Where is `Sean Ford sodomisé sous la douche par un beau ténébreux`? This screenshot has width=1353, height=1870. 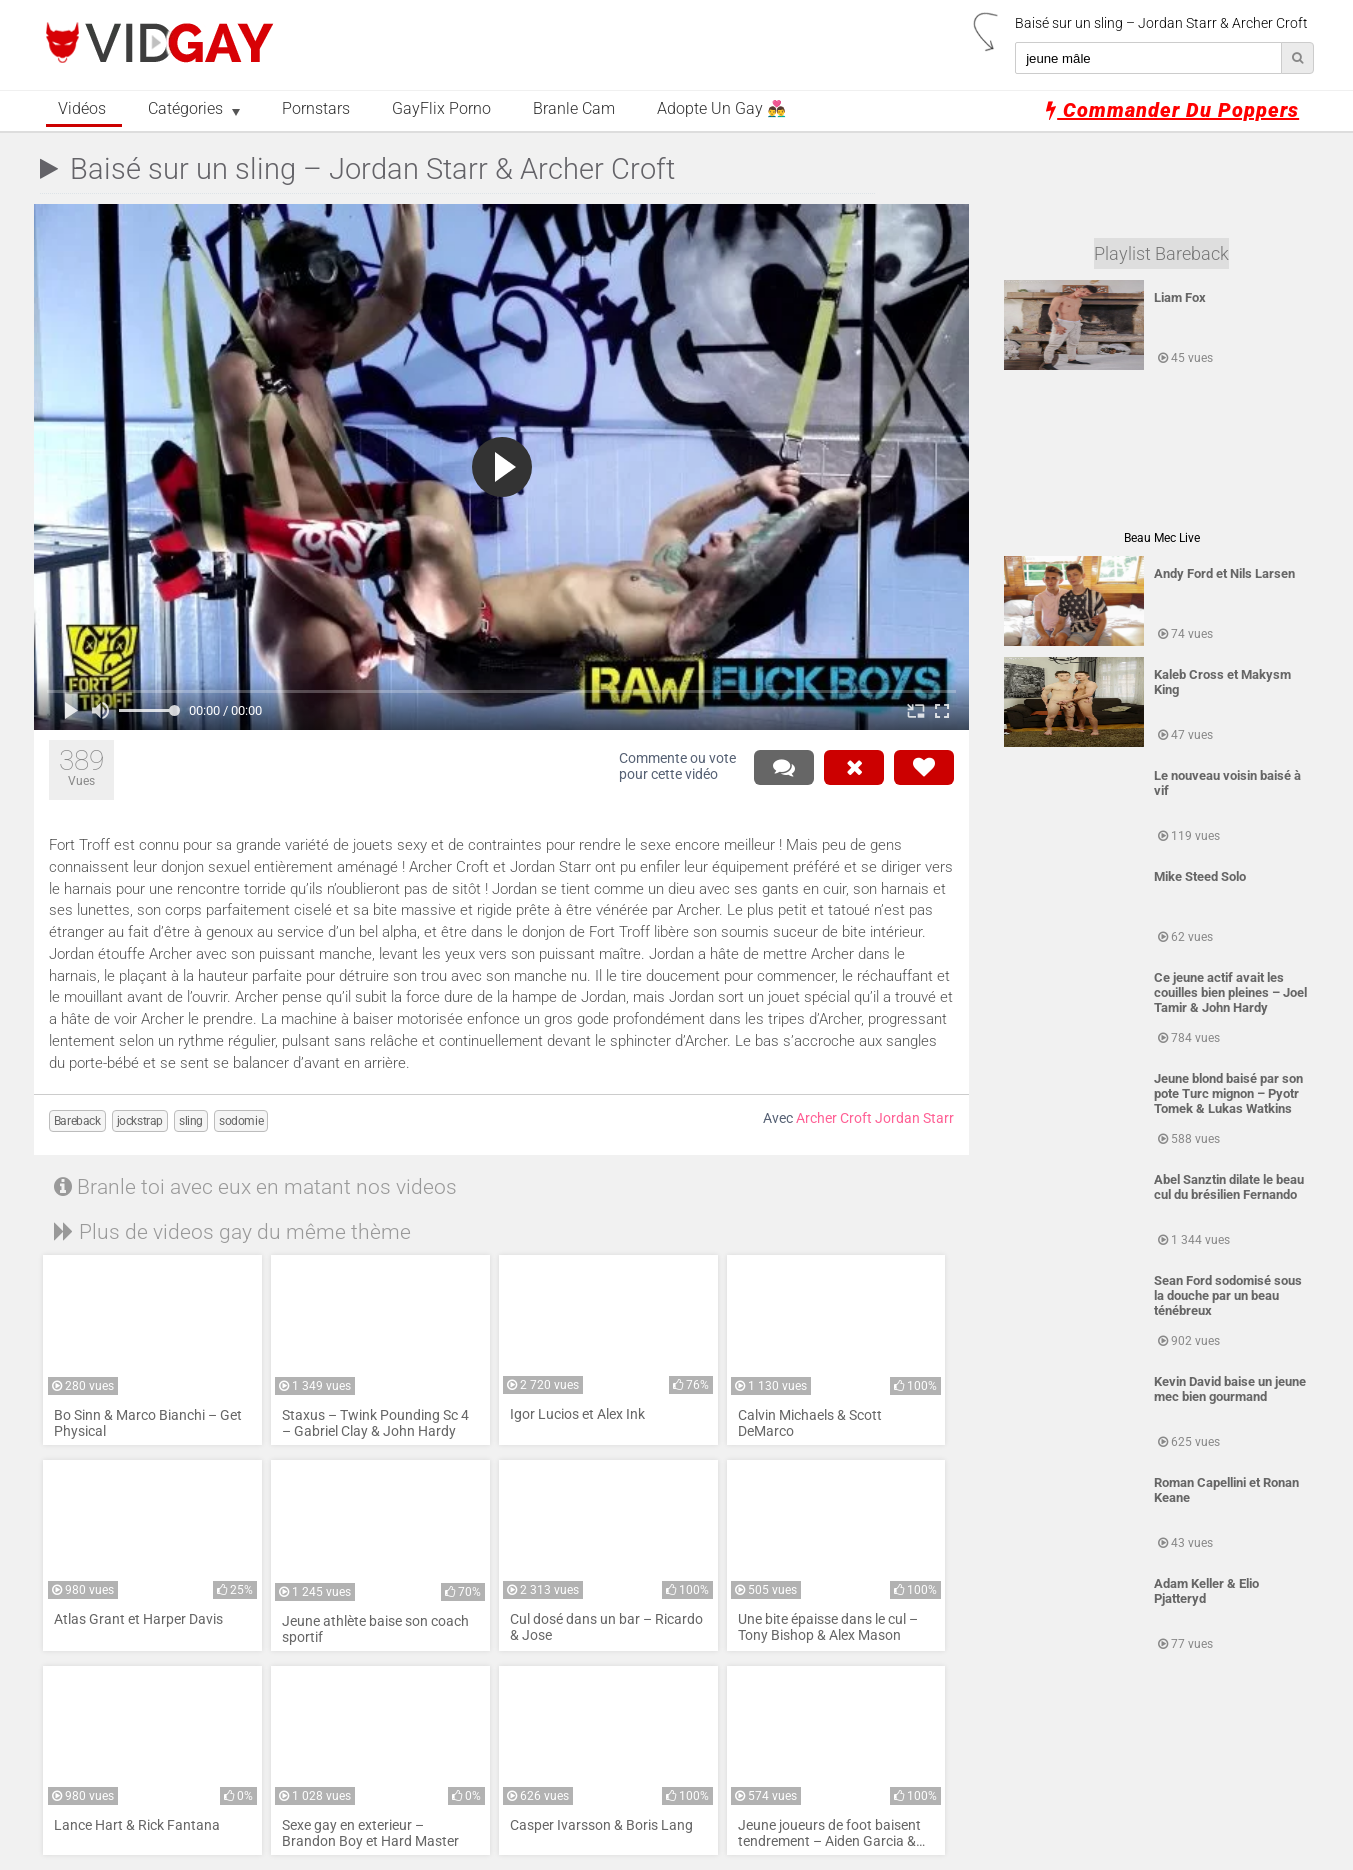
Sean Ford sodomisé sous la douche par un beau ténébreux is located at coordinates (1228, 1295).